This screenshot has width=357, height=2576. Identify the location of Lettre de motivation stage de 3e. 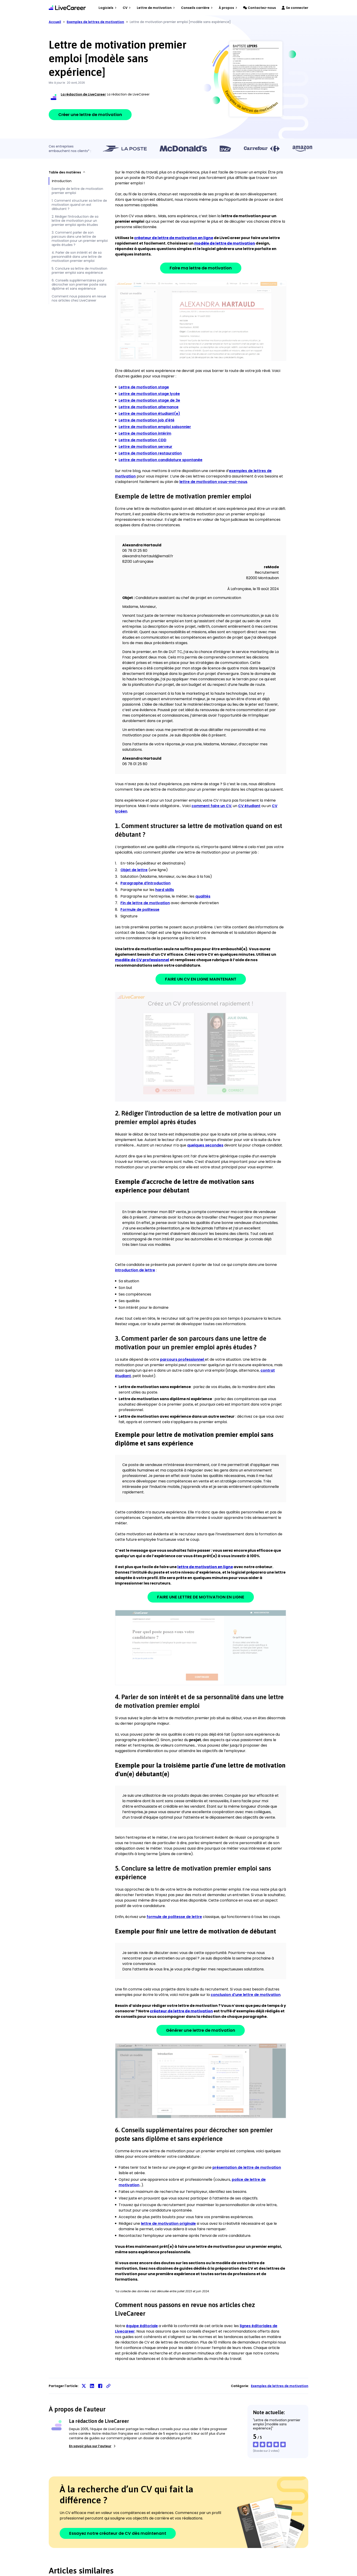
(149, 400).